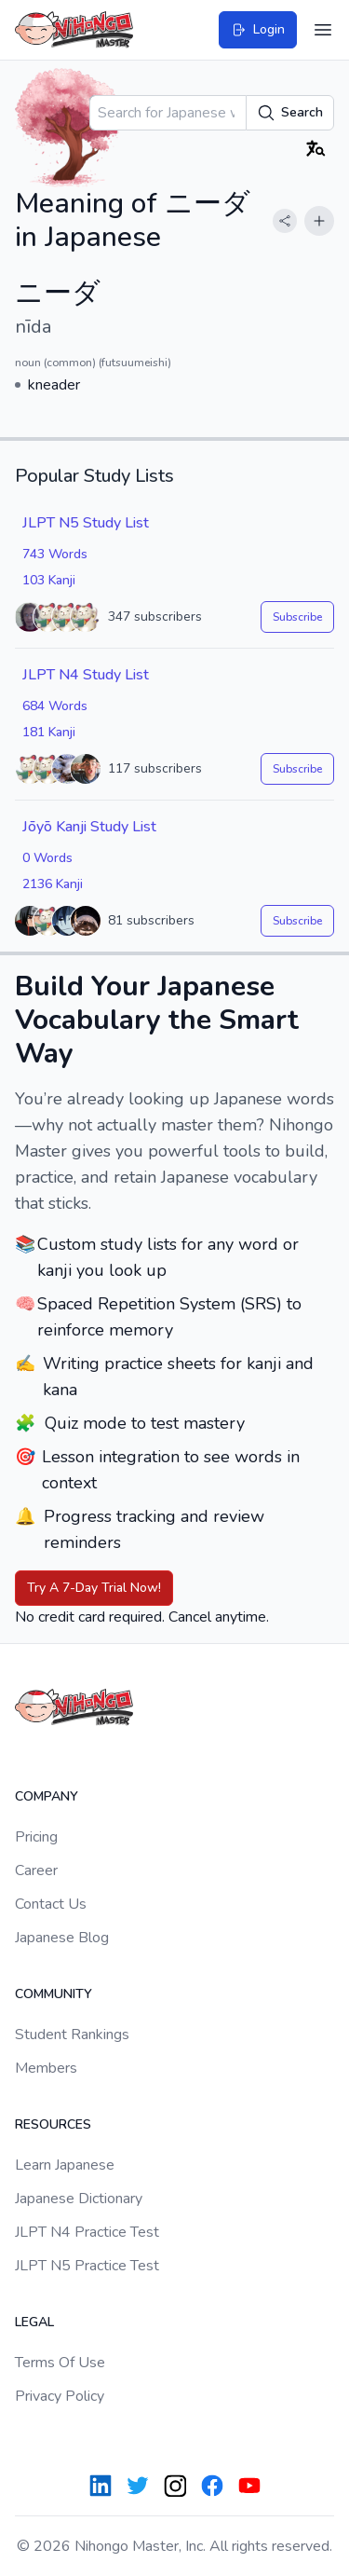  What do you see at coordinates (54, 554) in the screenshot?
I see `743 Words` at bounding box center [54, 554].